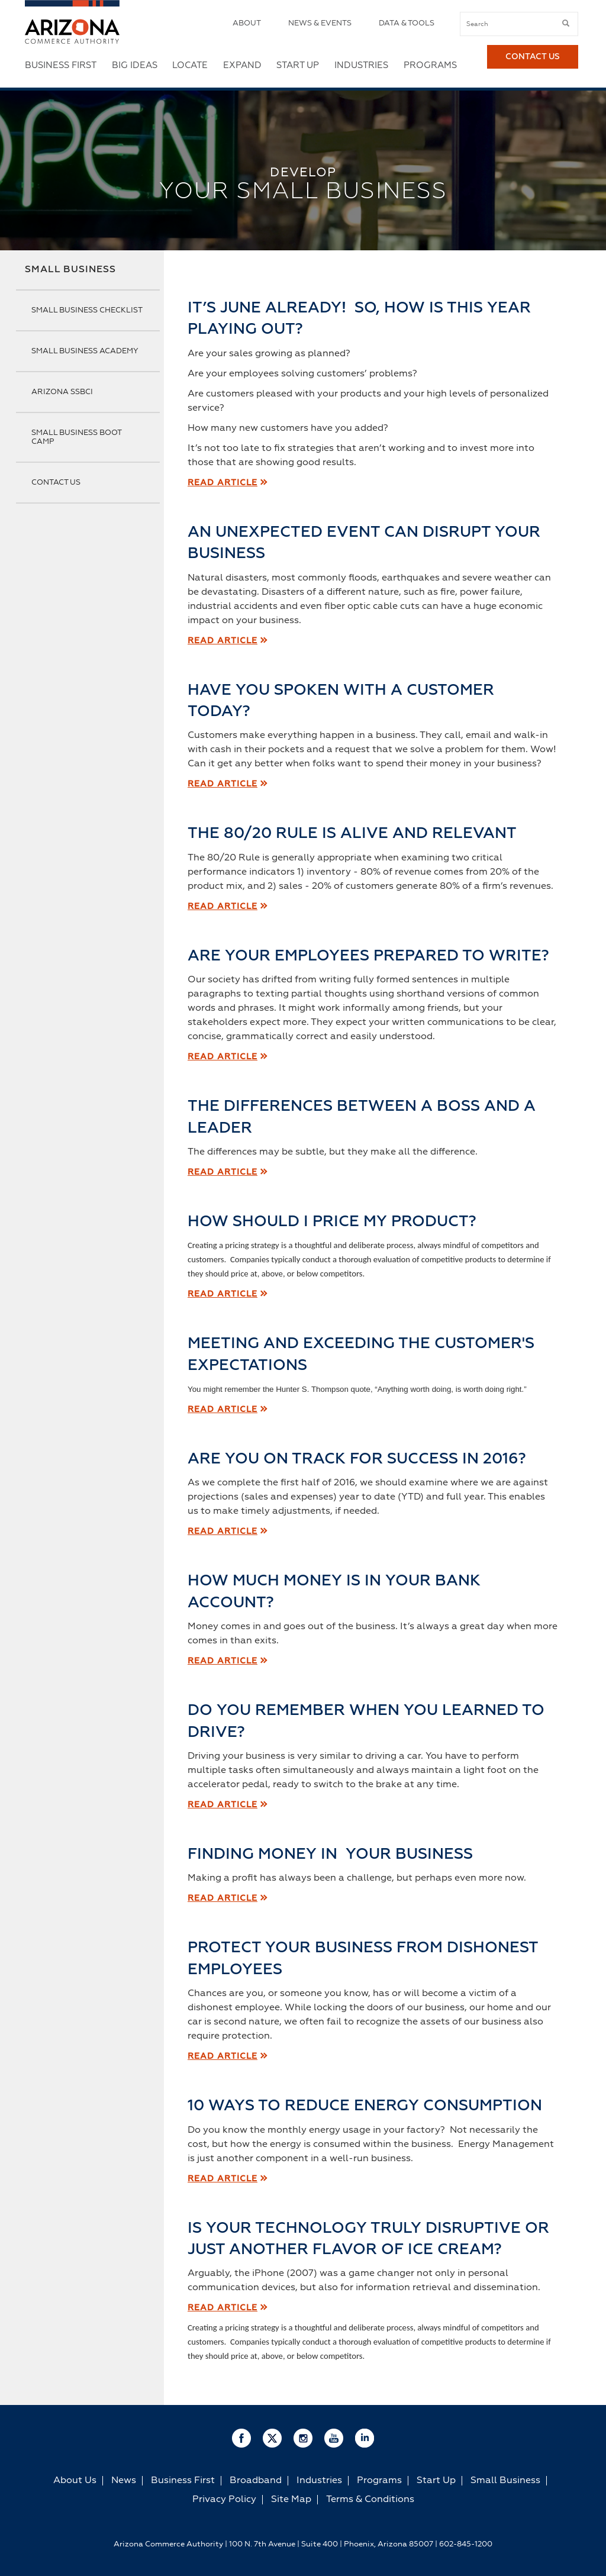 This screenshot has height=2576, width=606. What do you see at coordinates (224, 2499) in the screenshot?
I see `Privacy Policy` at bounding box center [224, 2499].